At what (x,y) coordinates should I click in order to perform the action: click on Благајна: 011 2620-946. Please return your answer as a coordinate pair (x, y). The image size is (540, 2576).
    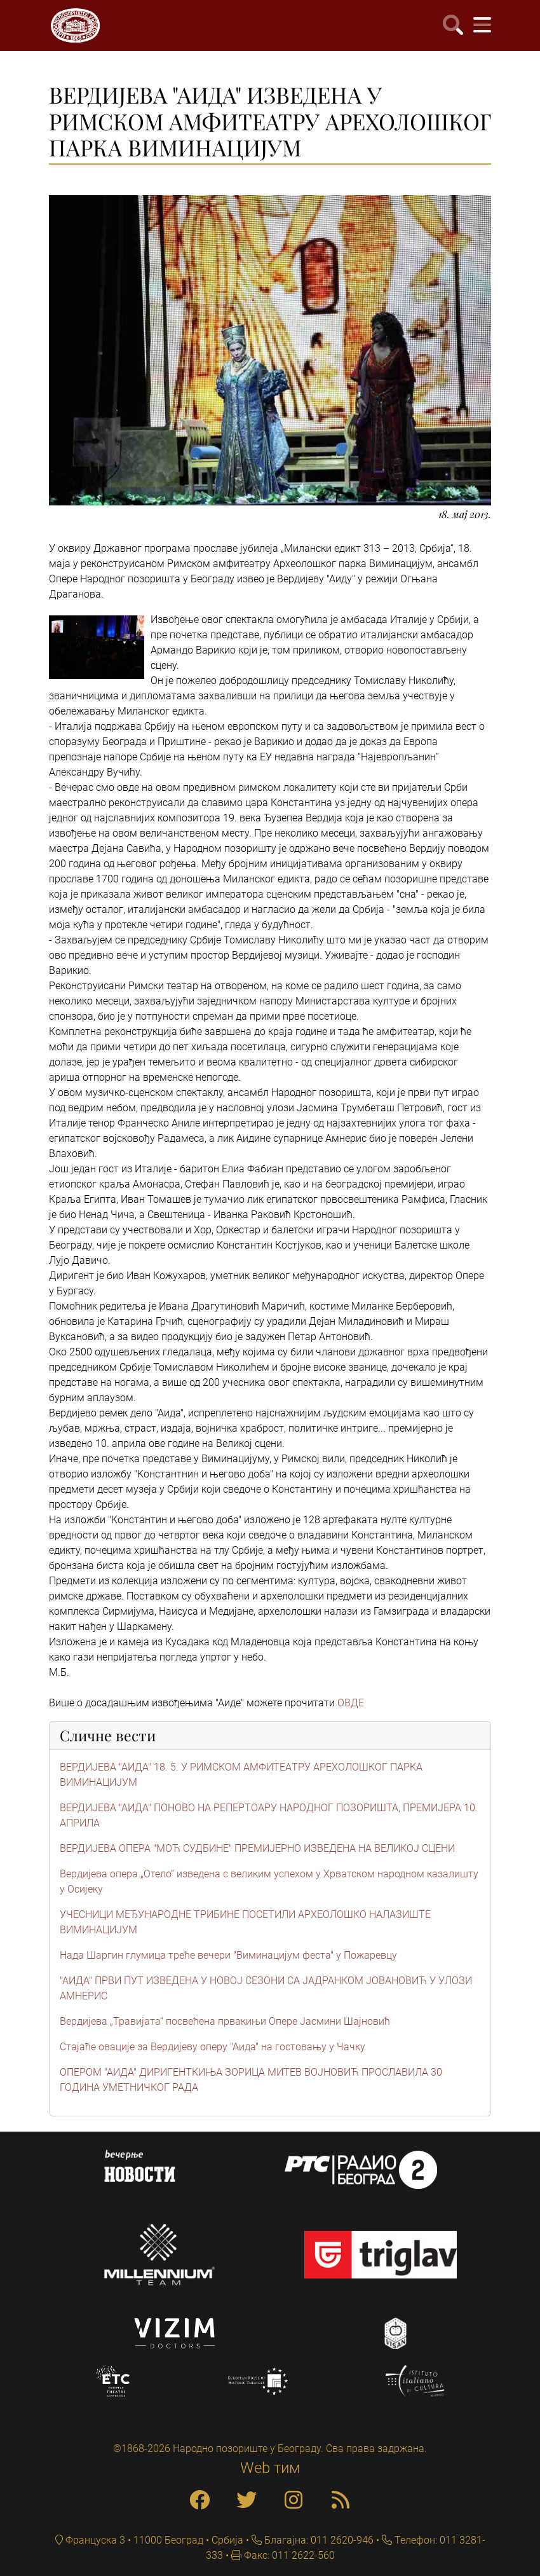
    Looking at the image, I should click on (318, 2540).